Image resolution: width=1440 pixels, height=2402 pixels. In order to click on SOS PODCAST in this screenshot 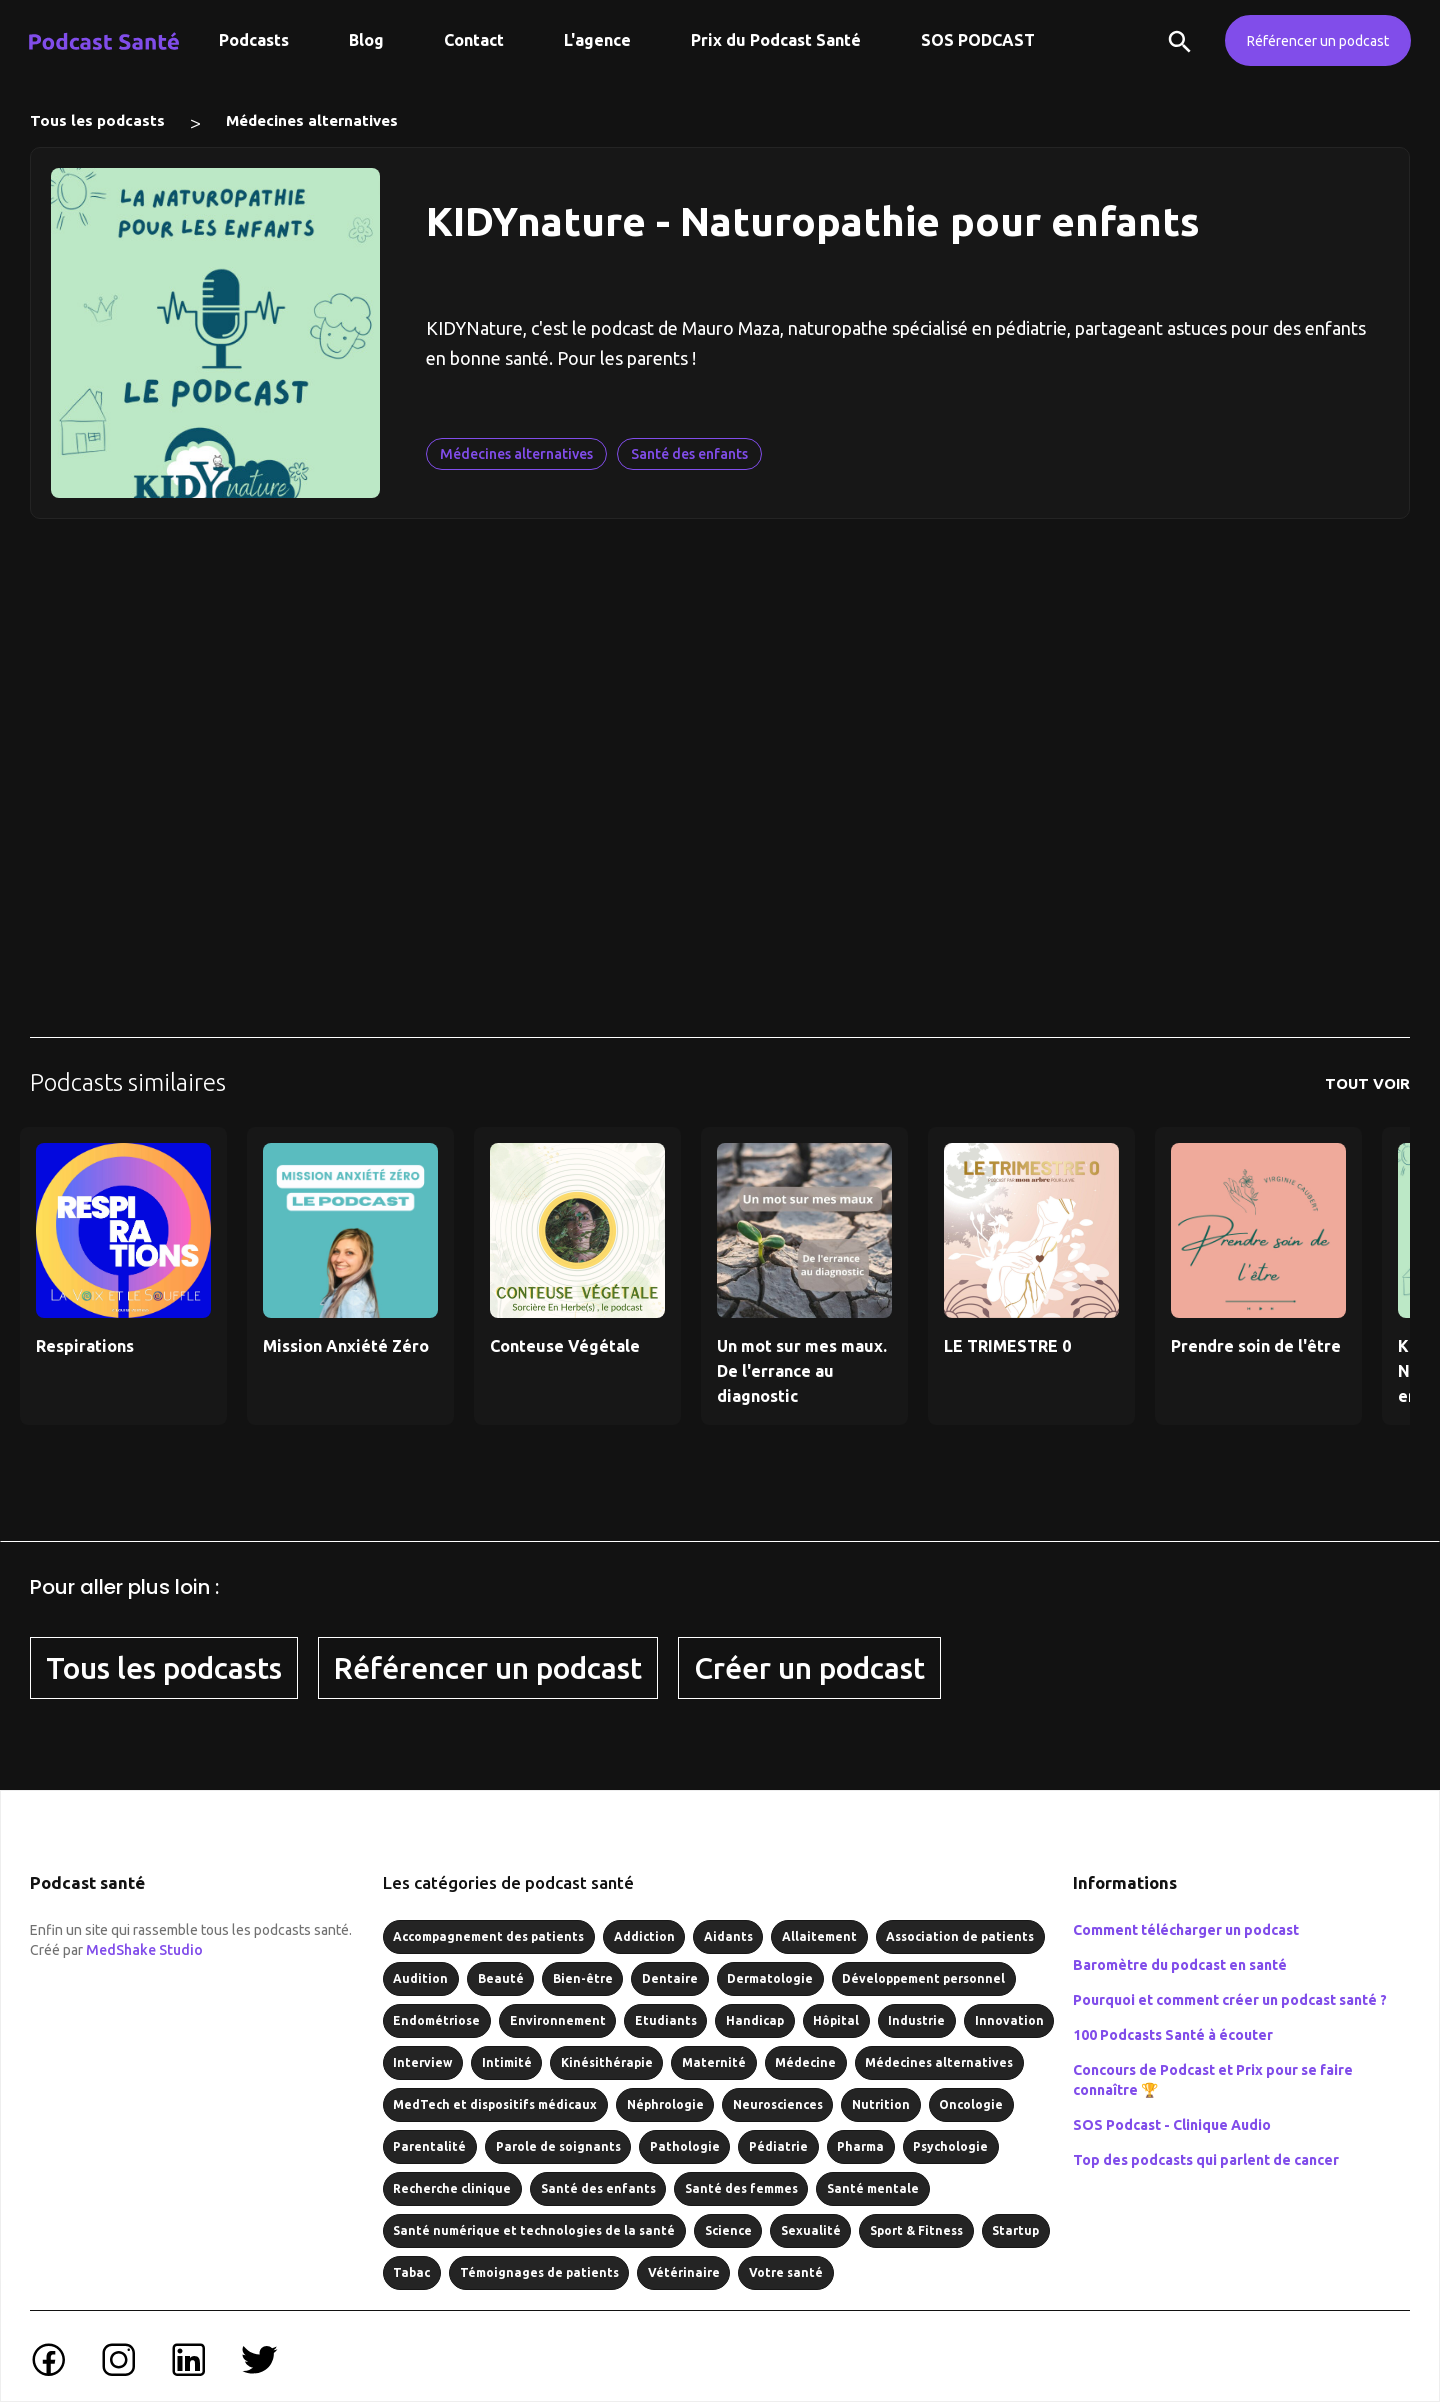, I will do `click(978, 40)`.